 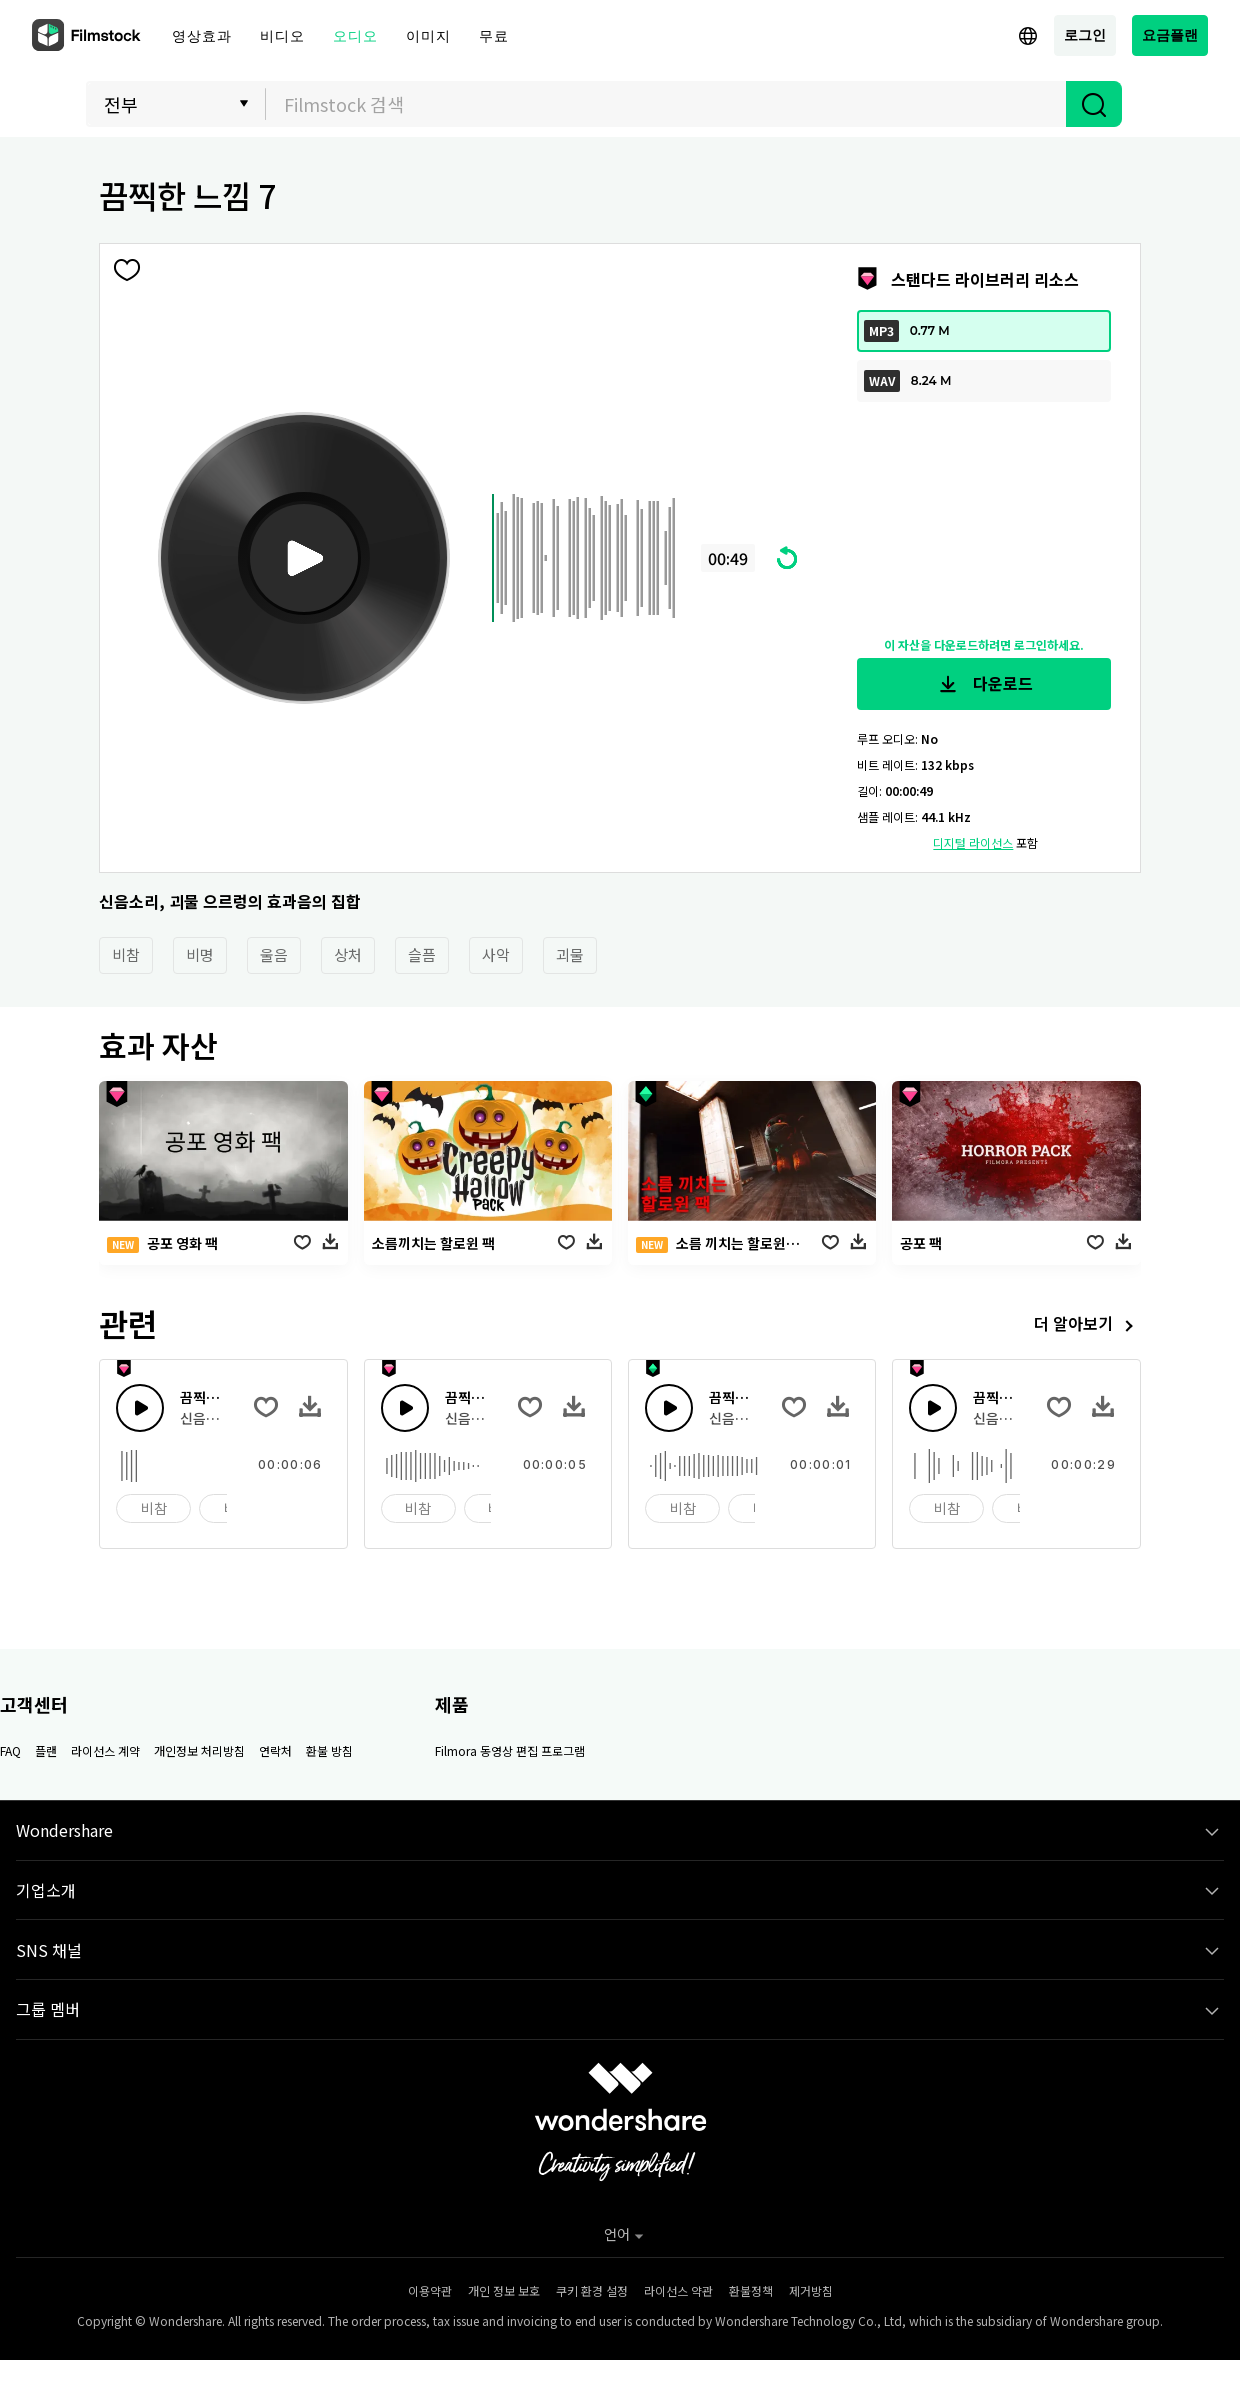 I want to click on 이용약관, so click(x=430, y=2290).